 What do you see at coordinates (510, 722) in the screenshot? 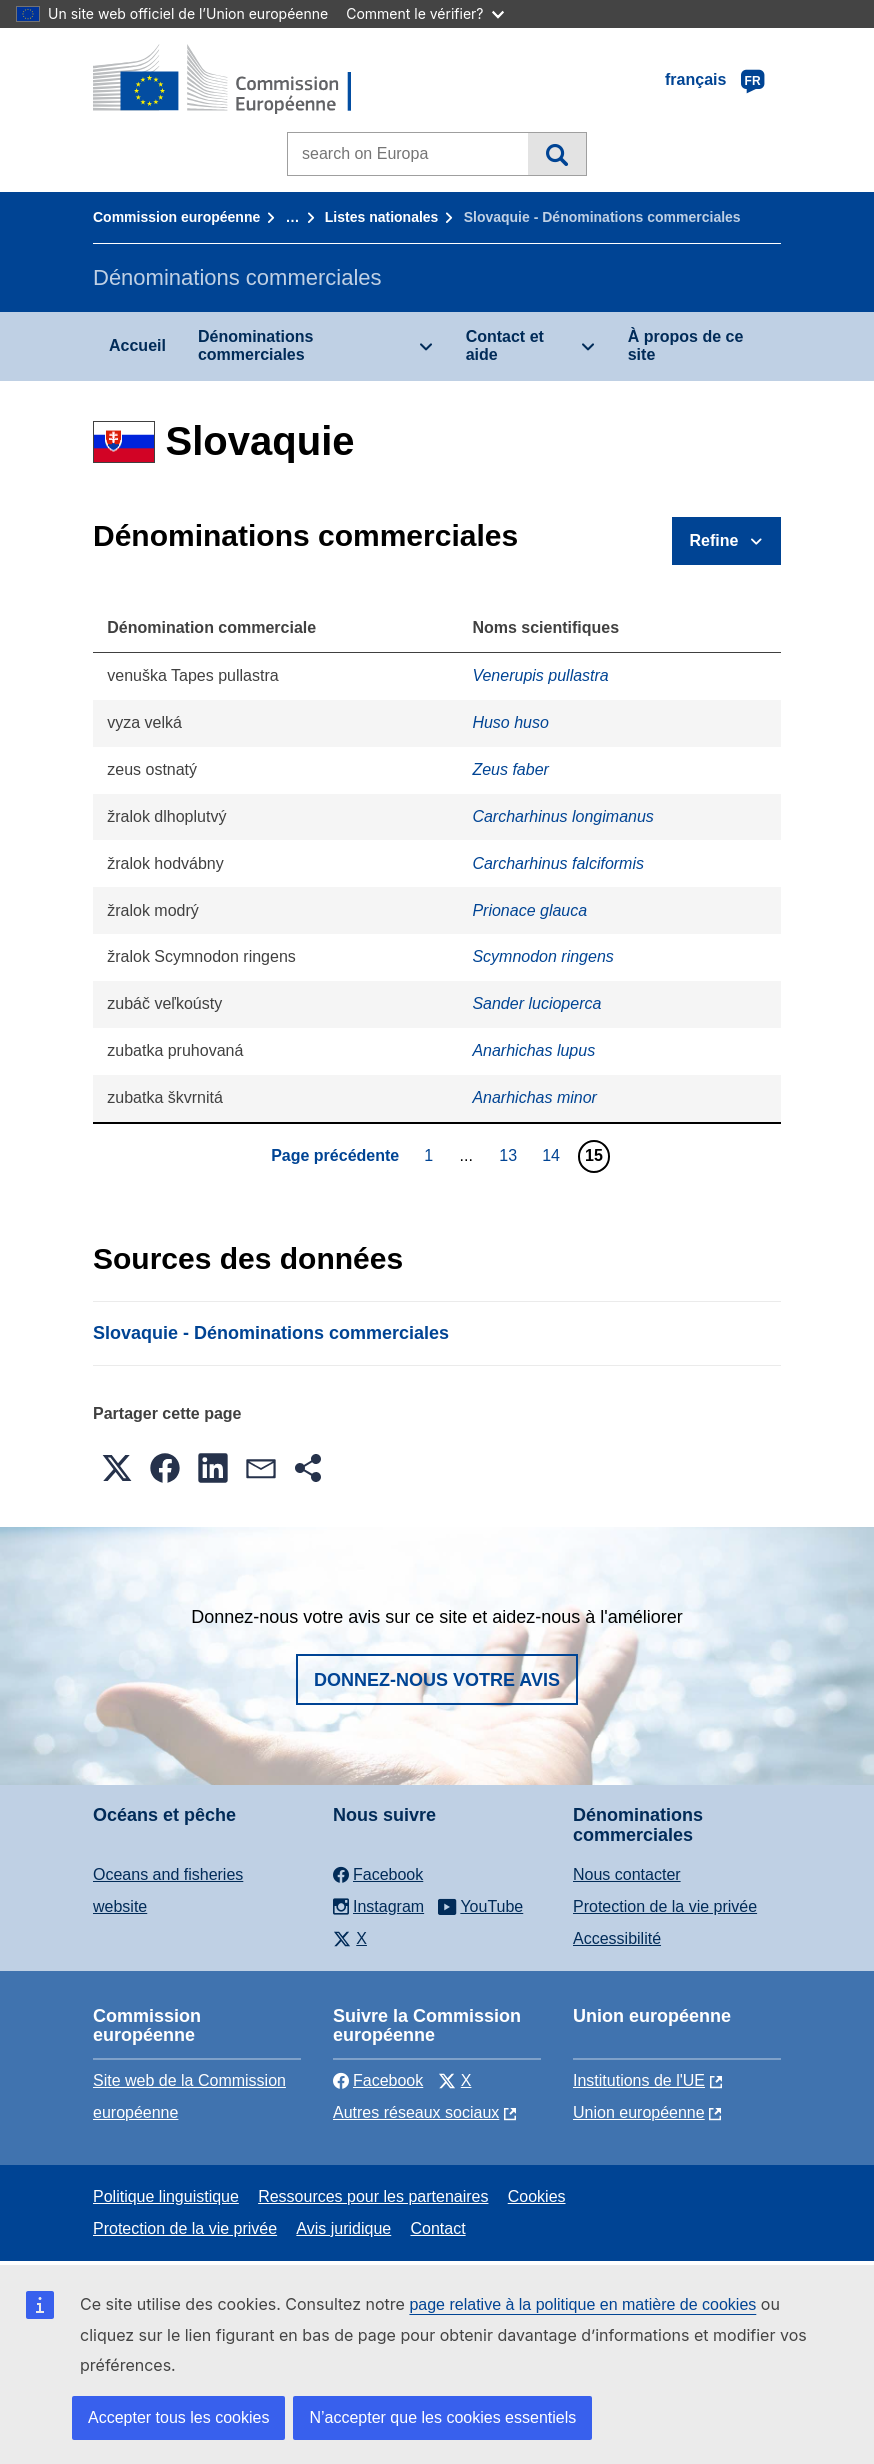
I see `Huso huso` at bounding box center [510, 722].